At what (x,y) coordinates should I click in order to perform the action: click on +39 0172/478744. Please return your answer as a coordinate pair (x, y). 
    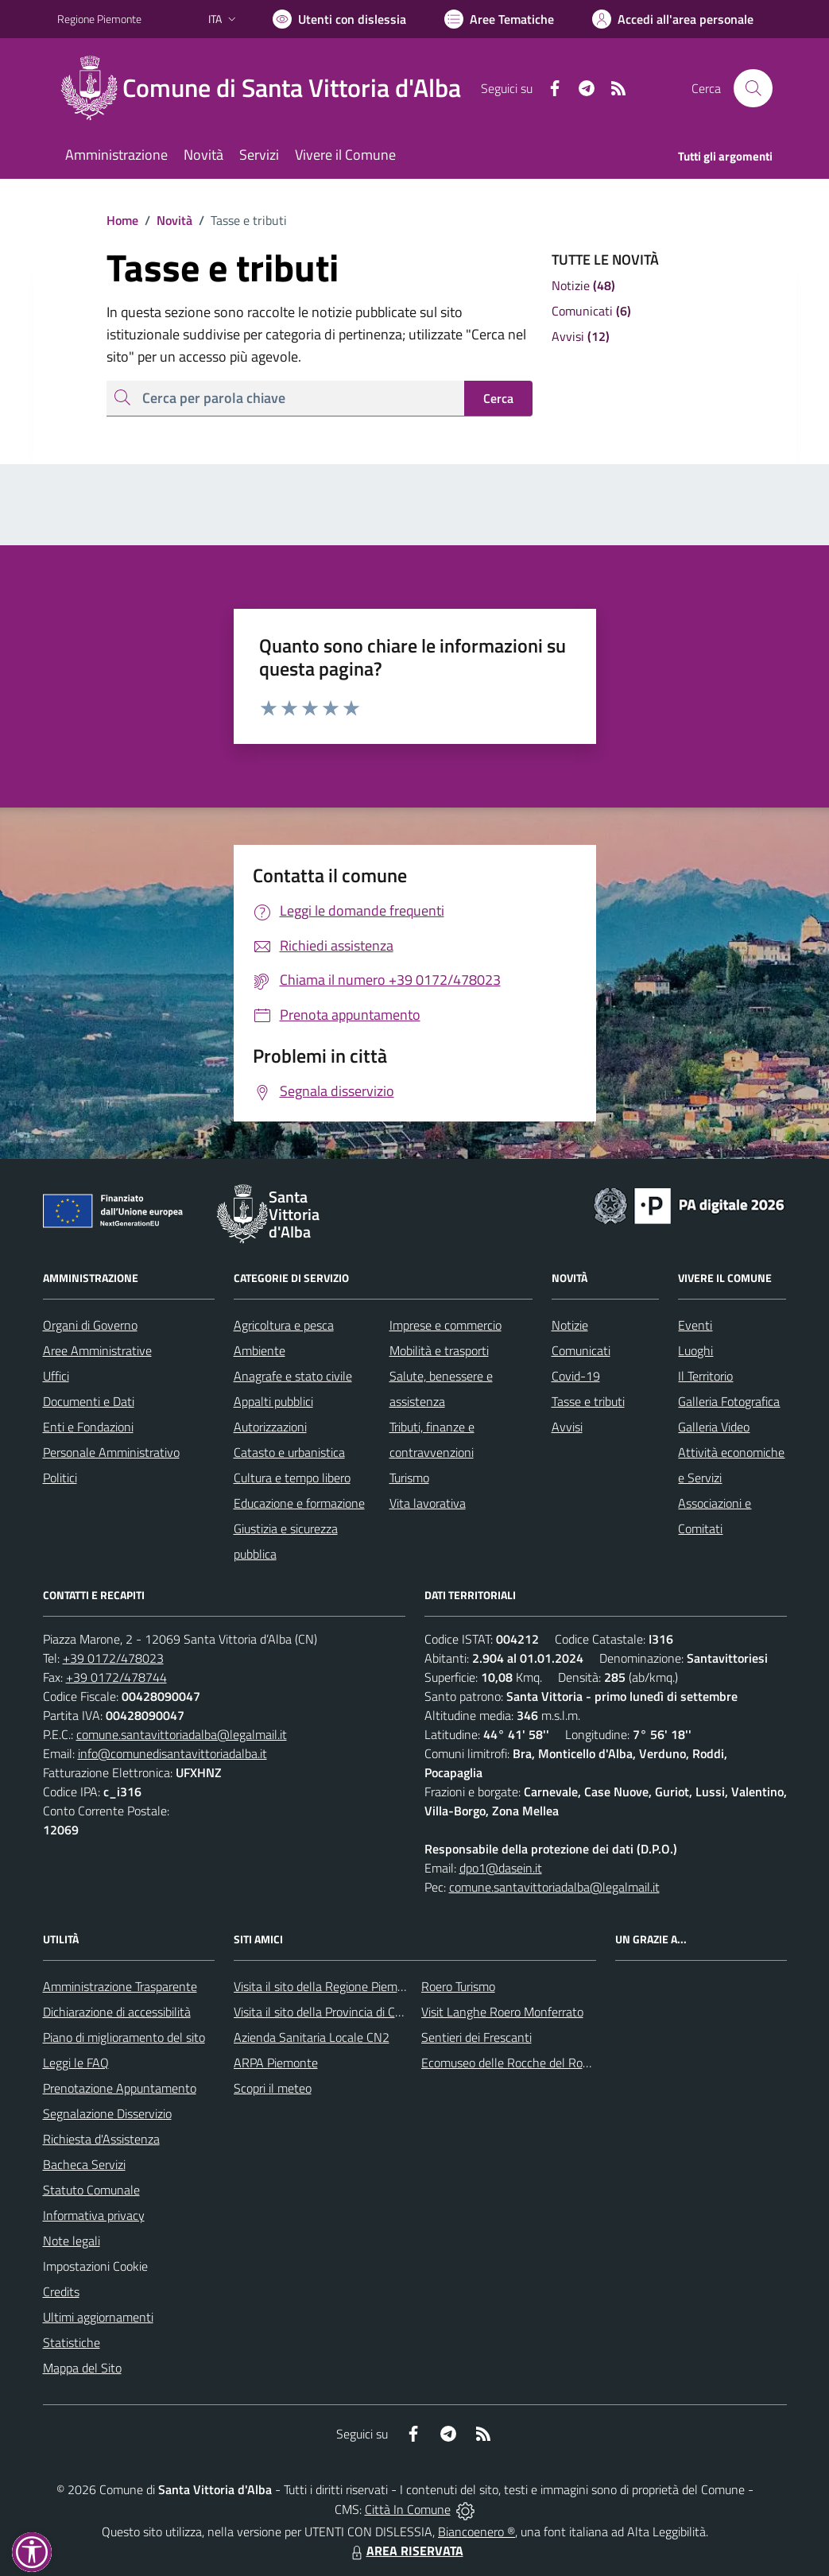
    Looking at the image, I should click on (116, 1677).